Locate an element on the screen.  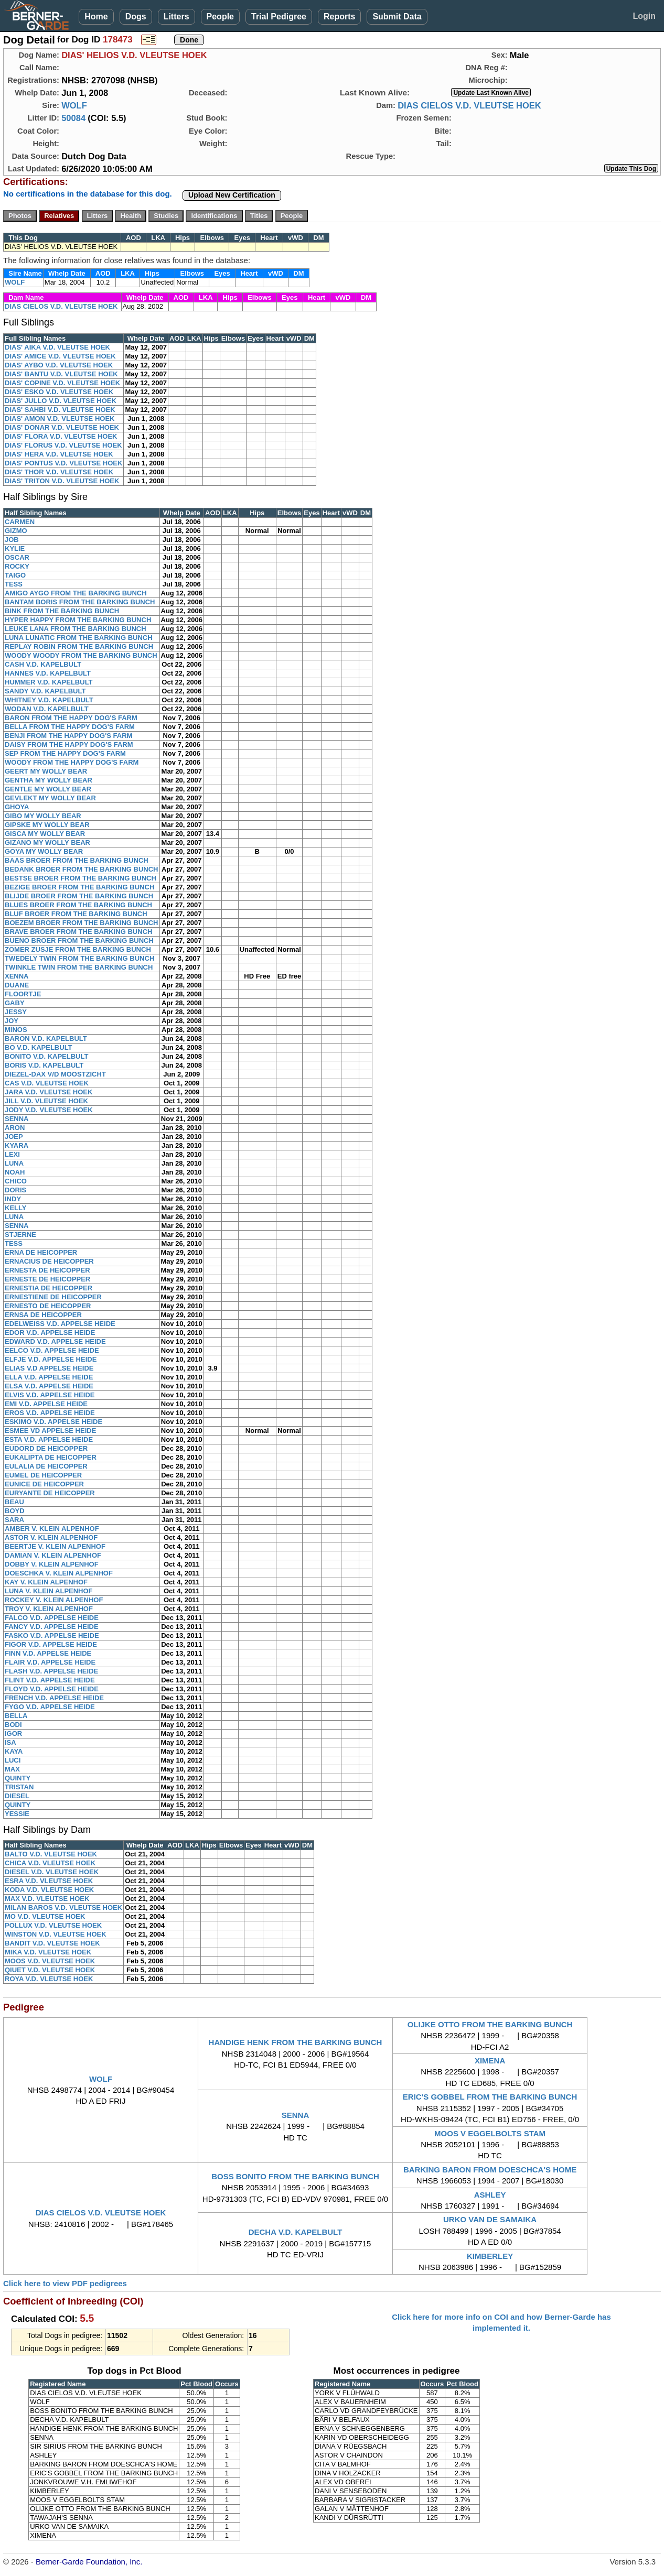
EELCO V.D. APPELSE HEIDE is located at coordinates (52, 1350).